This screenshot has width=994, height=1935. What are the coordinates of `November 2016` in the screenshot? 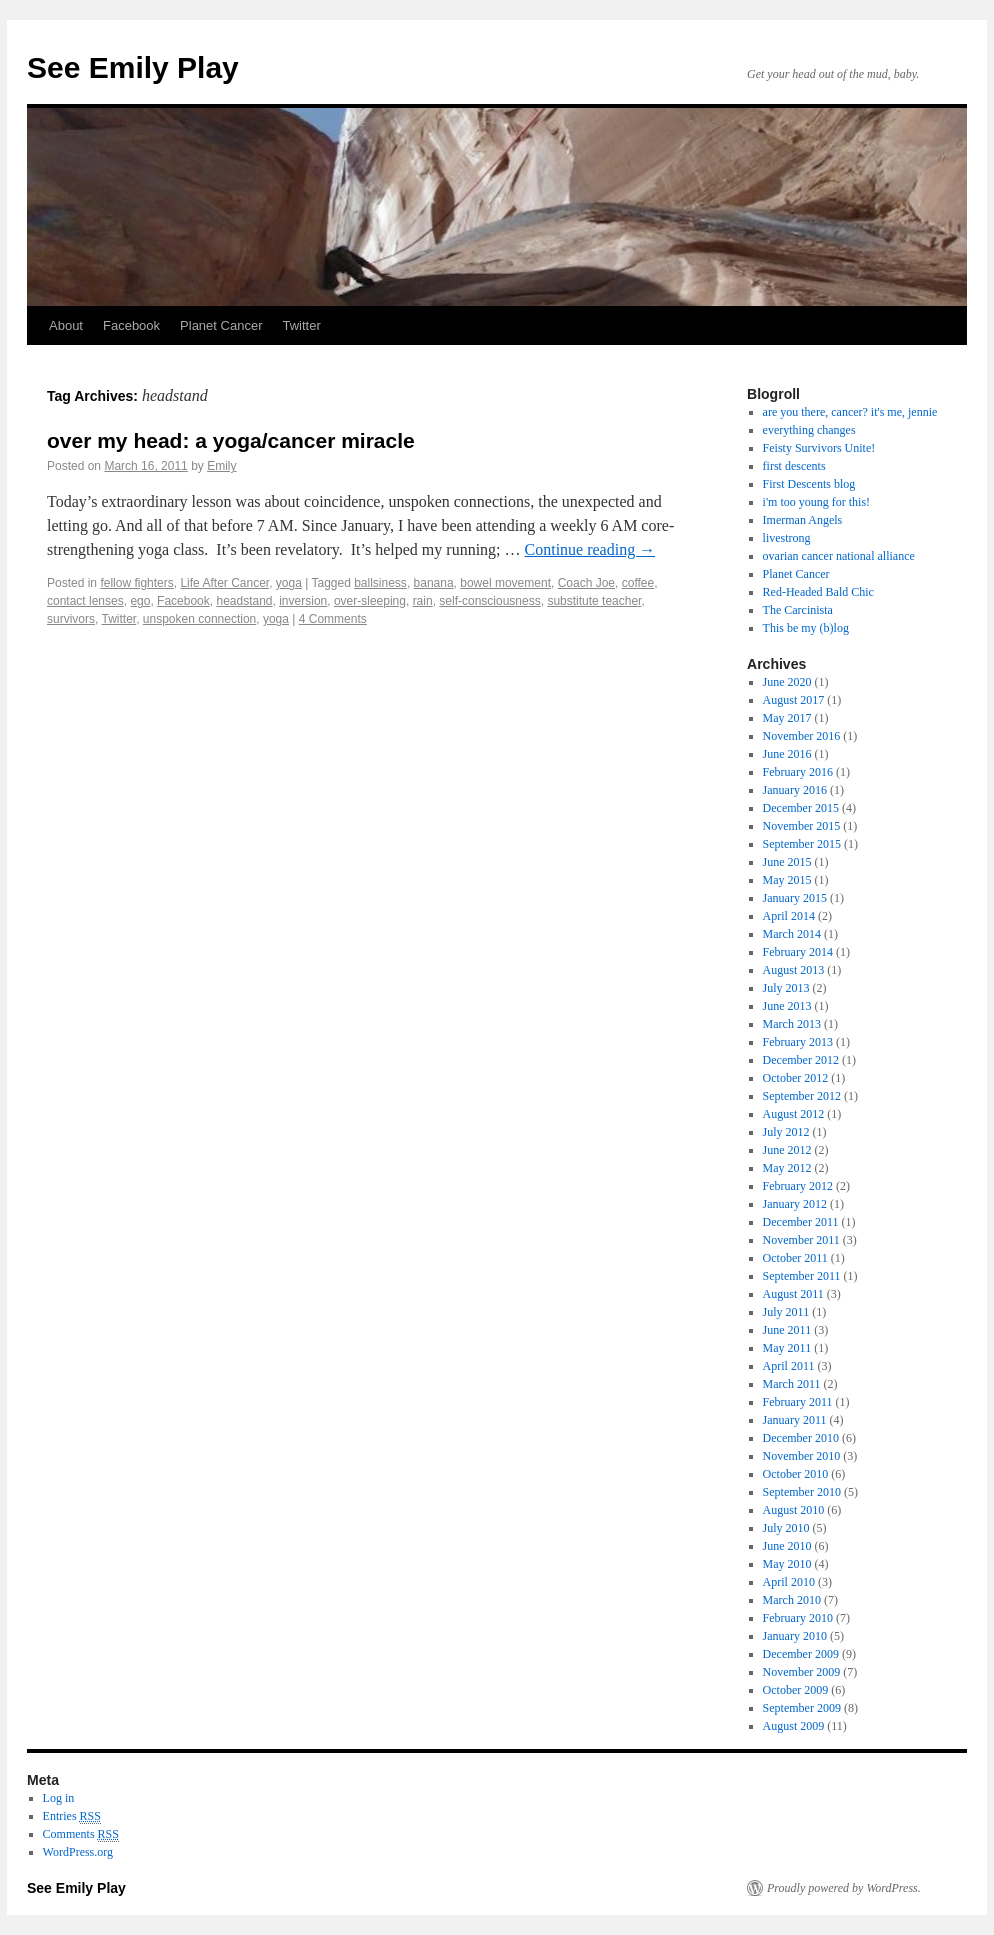 It's located at (802, 736).